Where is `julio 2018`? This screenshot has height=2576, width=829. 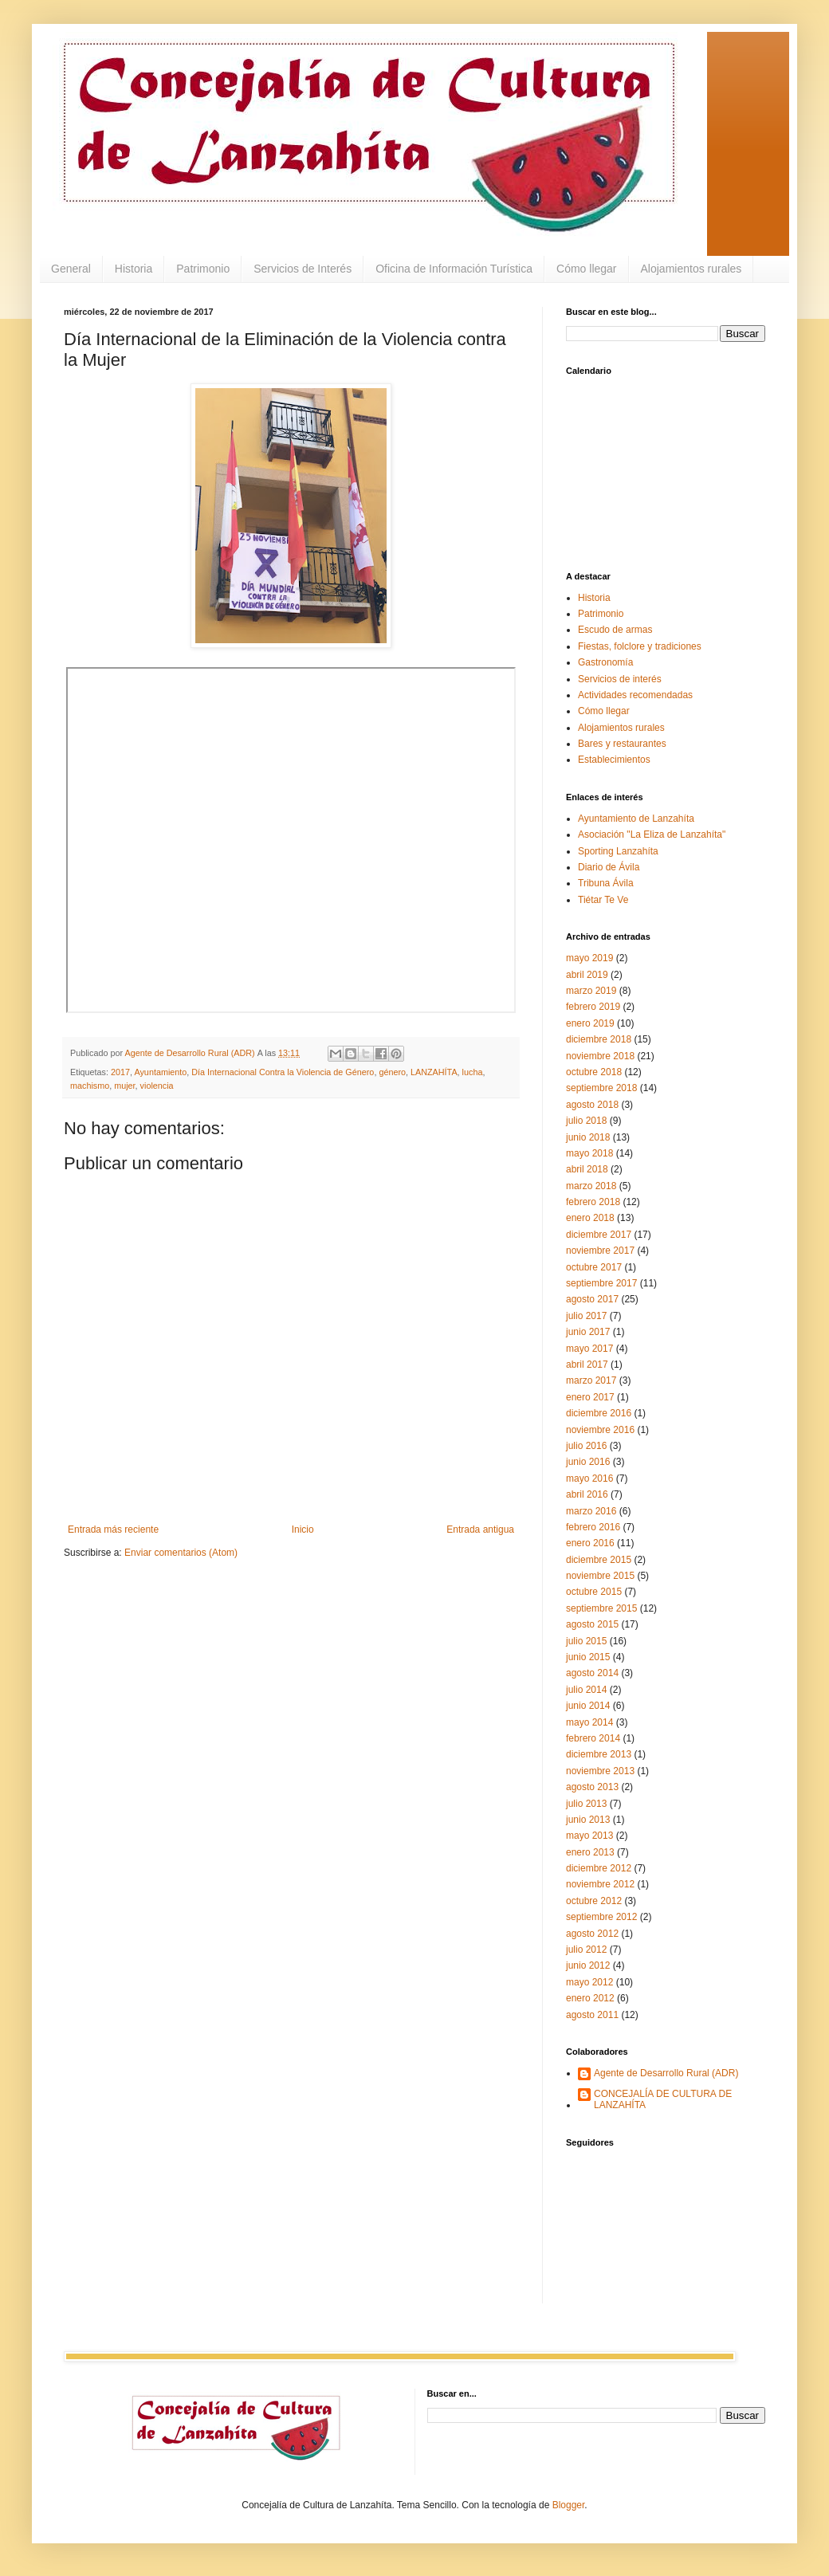
julio 2018 is located at coordinates (586, 1120).